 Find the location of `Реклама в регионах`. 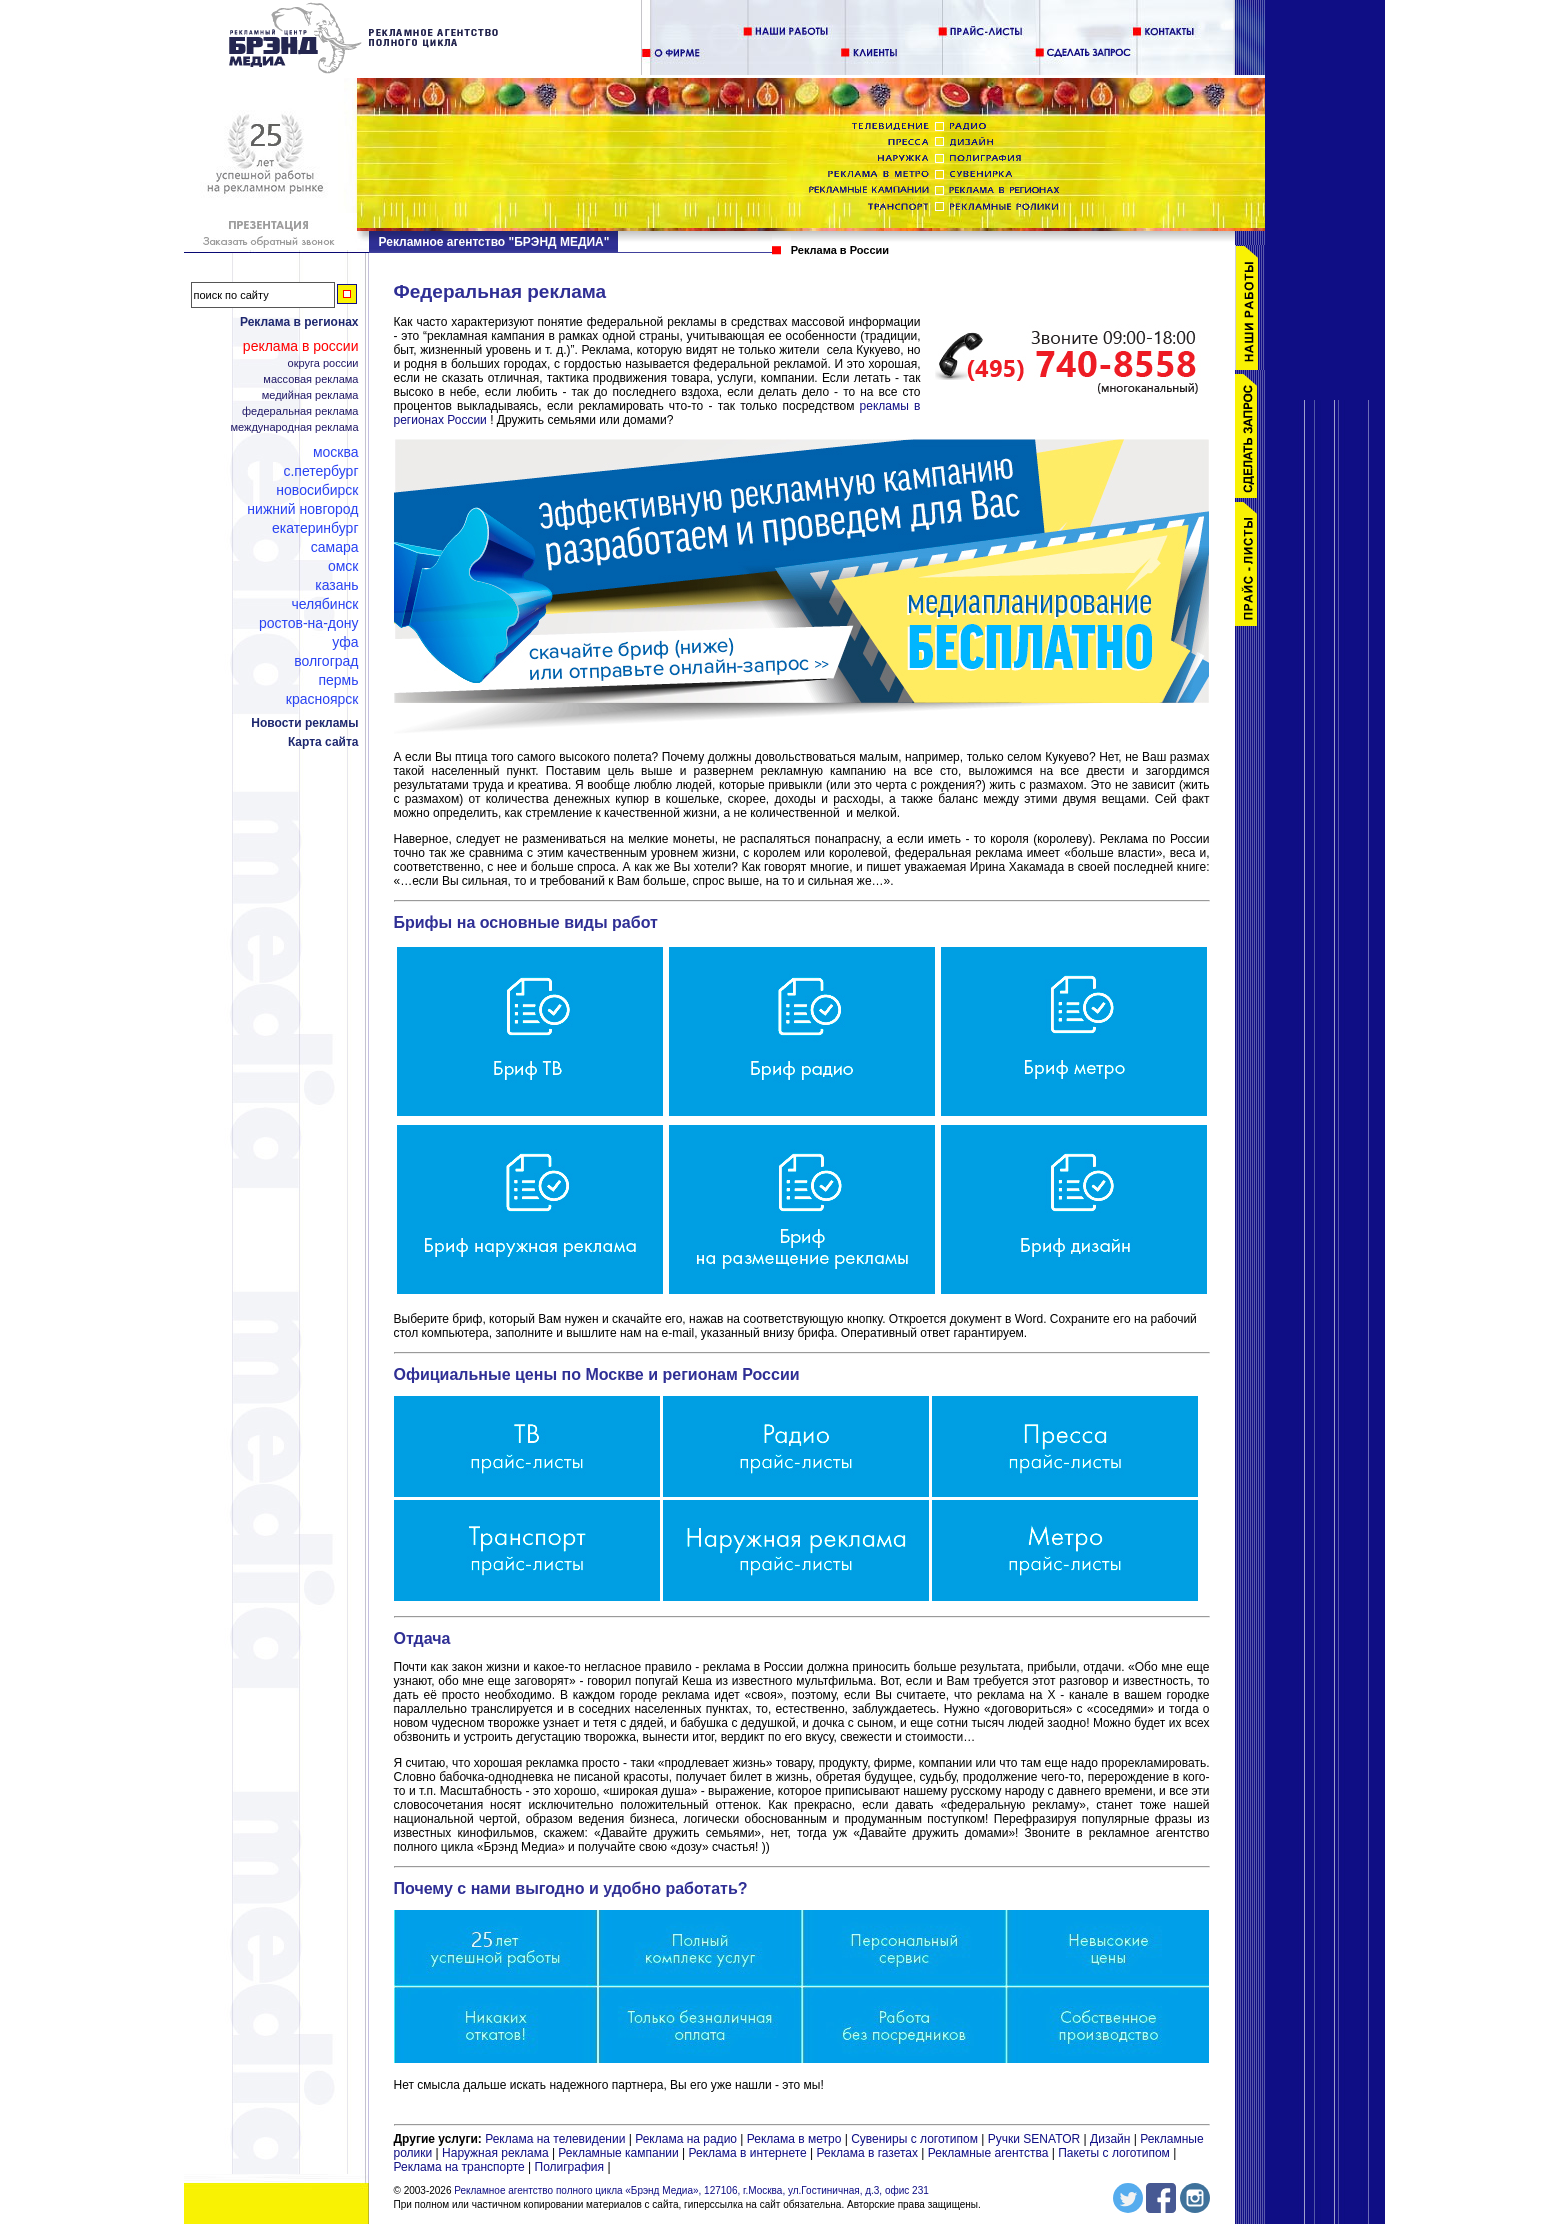

Реклама в регионах is located at coordinates (299, 322).